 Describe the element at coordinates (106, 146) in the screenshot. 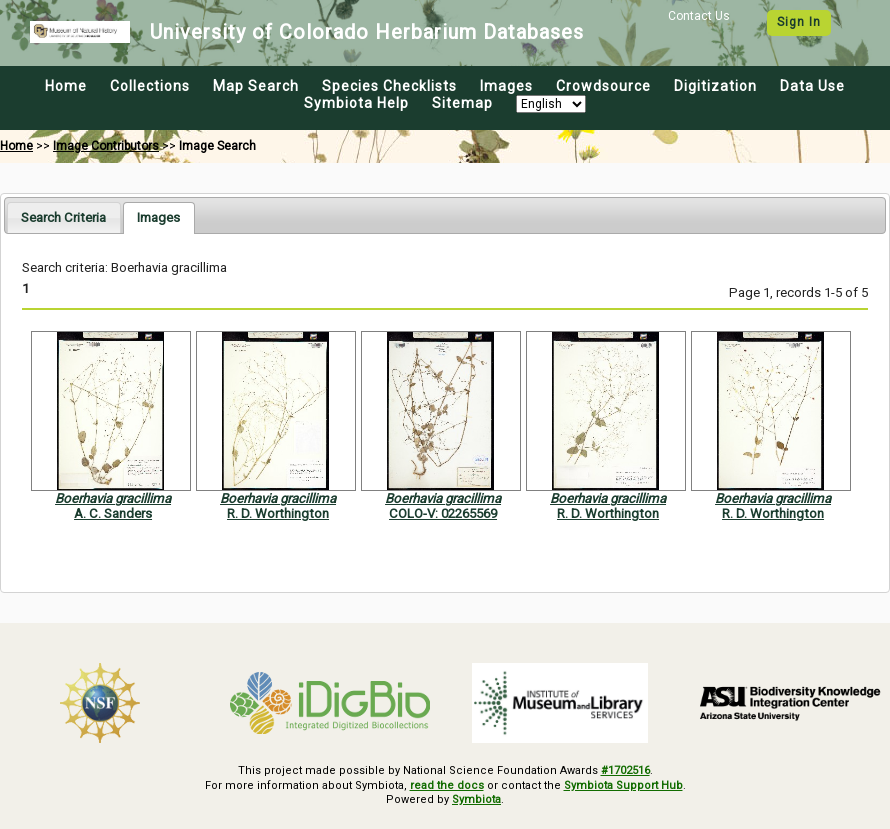

I see `Image Contributors` at that location.